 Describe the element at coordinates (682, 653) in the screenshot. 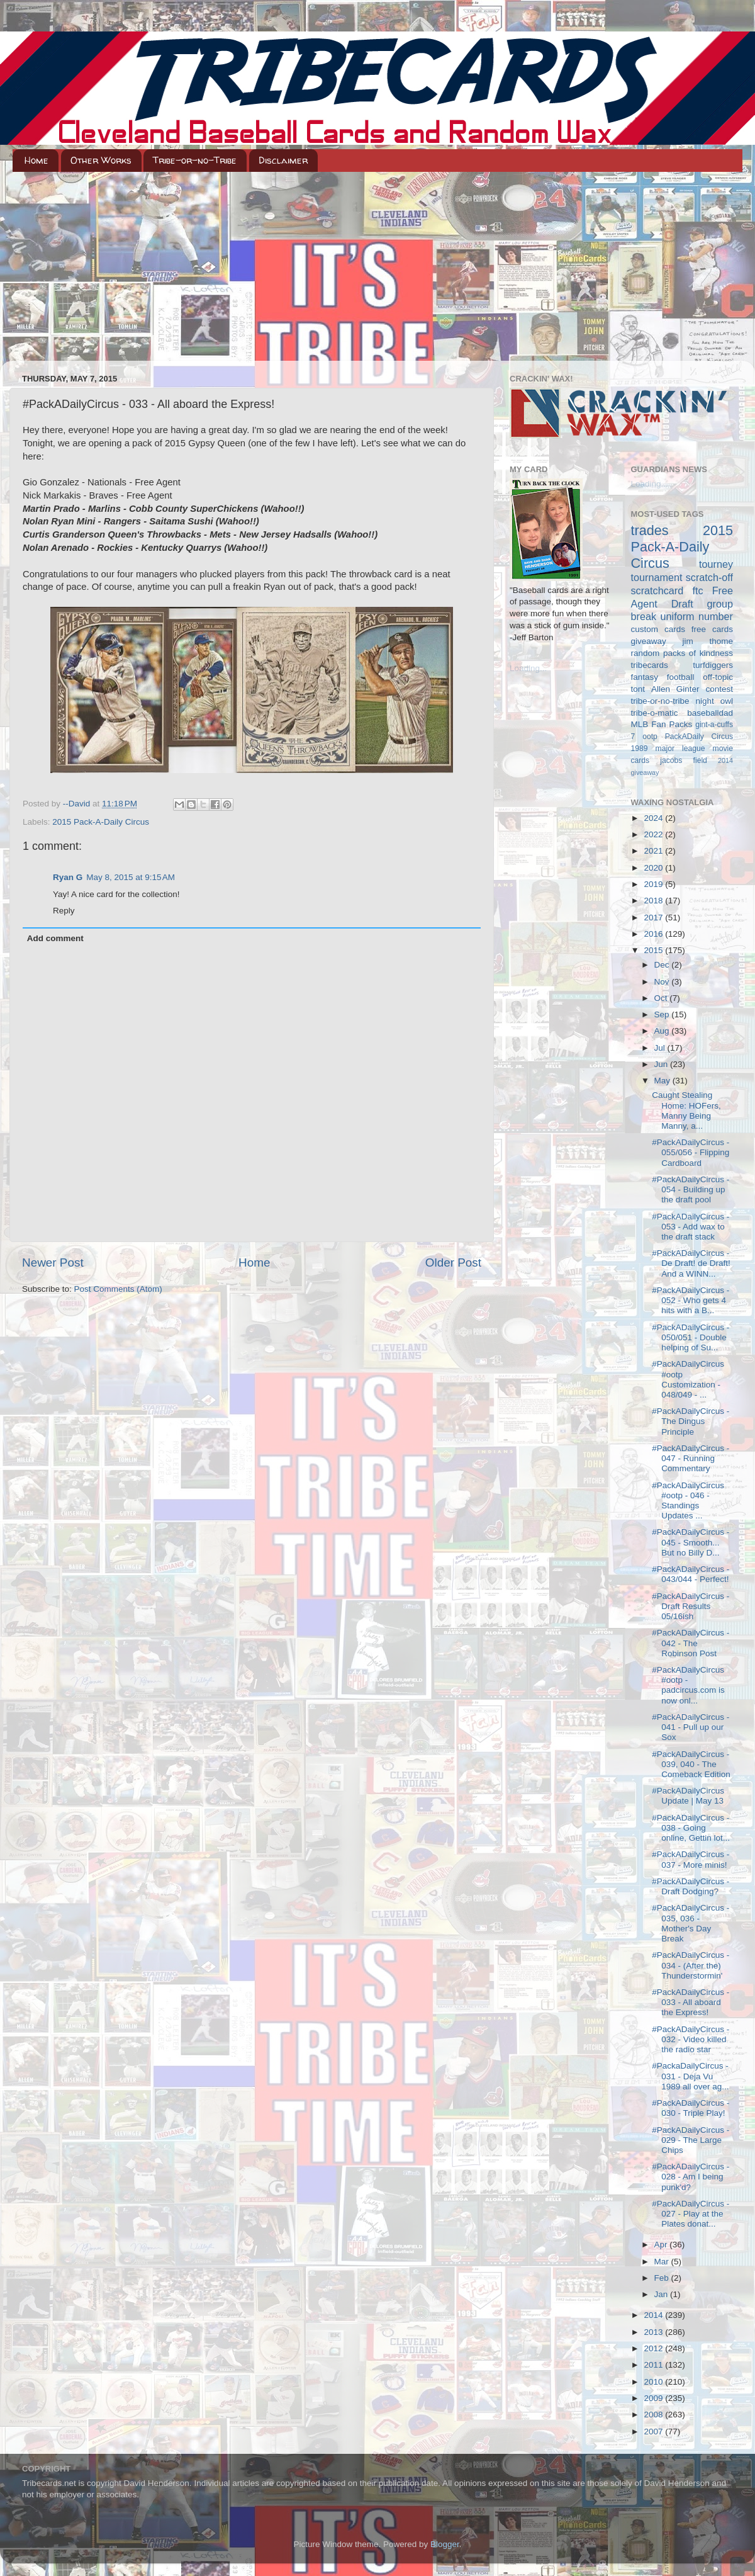

I see `random packs of kindness` at that location.